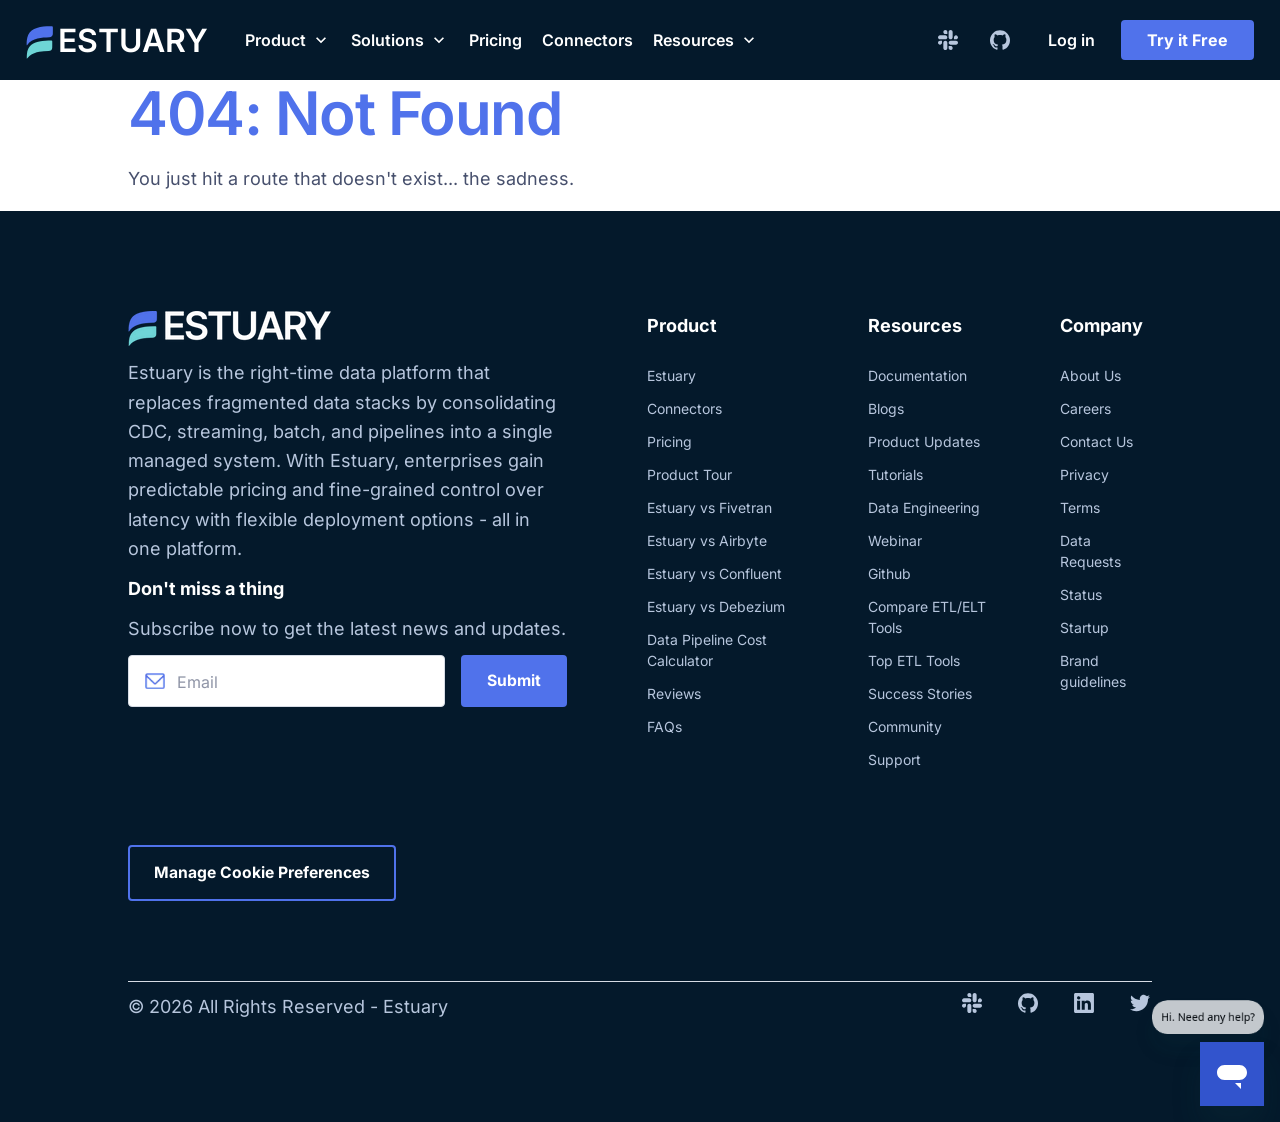  What do you see at coordinates (714, 573) in the screenshot?
I see `Estuary vs Confluent` at bounding box center [714, 573].